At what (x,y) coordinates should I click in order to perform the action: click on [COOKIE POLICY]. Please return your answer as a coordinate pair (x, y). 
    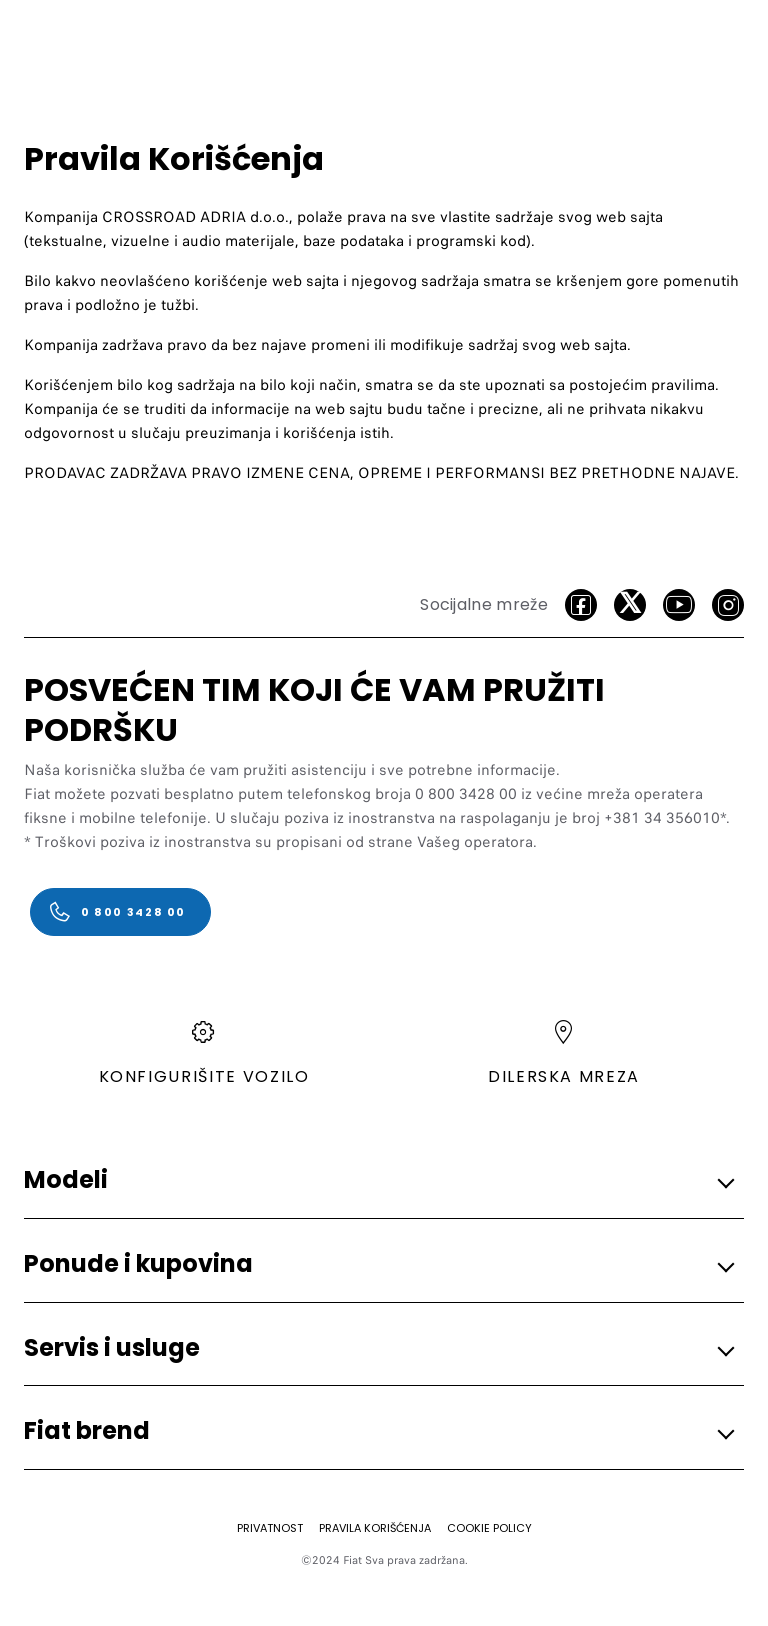
    Looking at the image, I should click on (489, 1528).